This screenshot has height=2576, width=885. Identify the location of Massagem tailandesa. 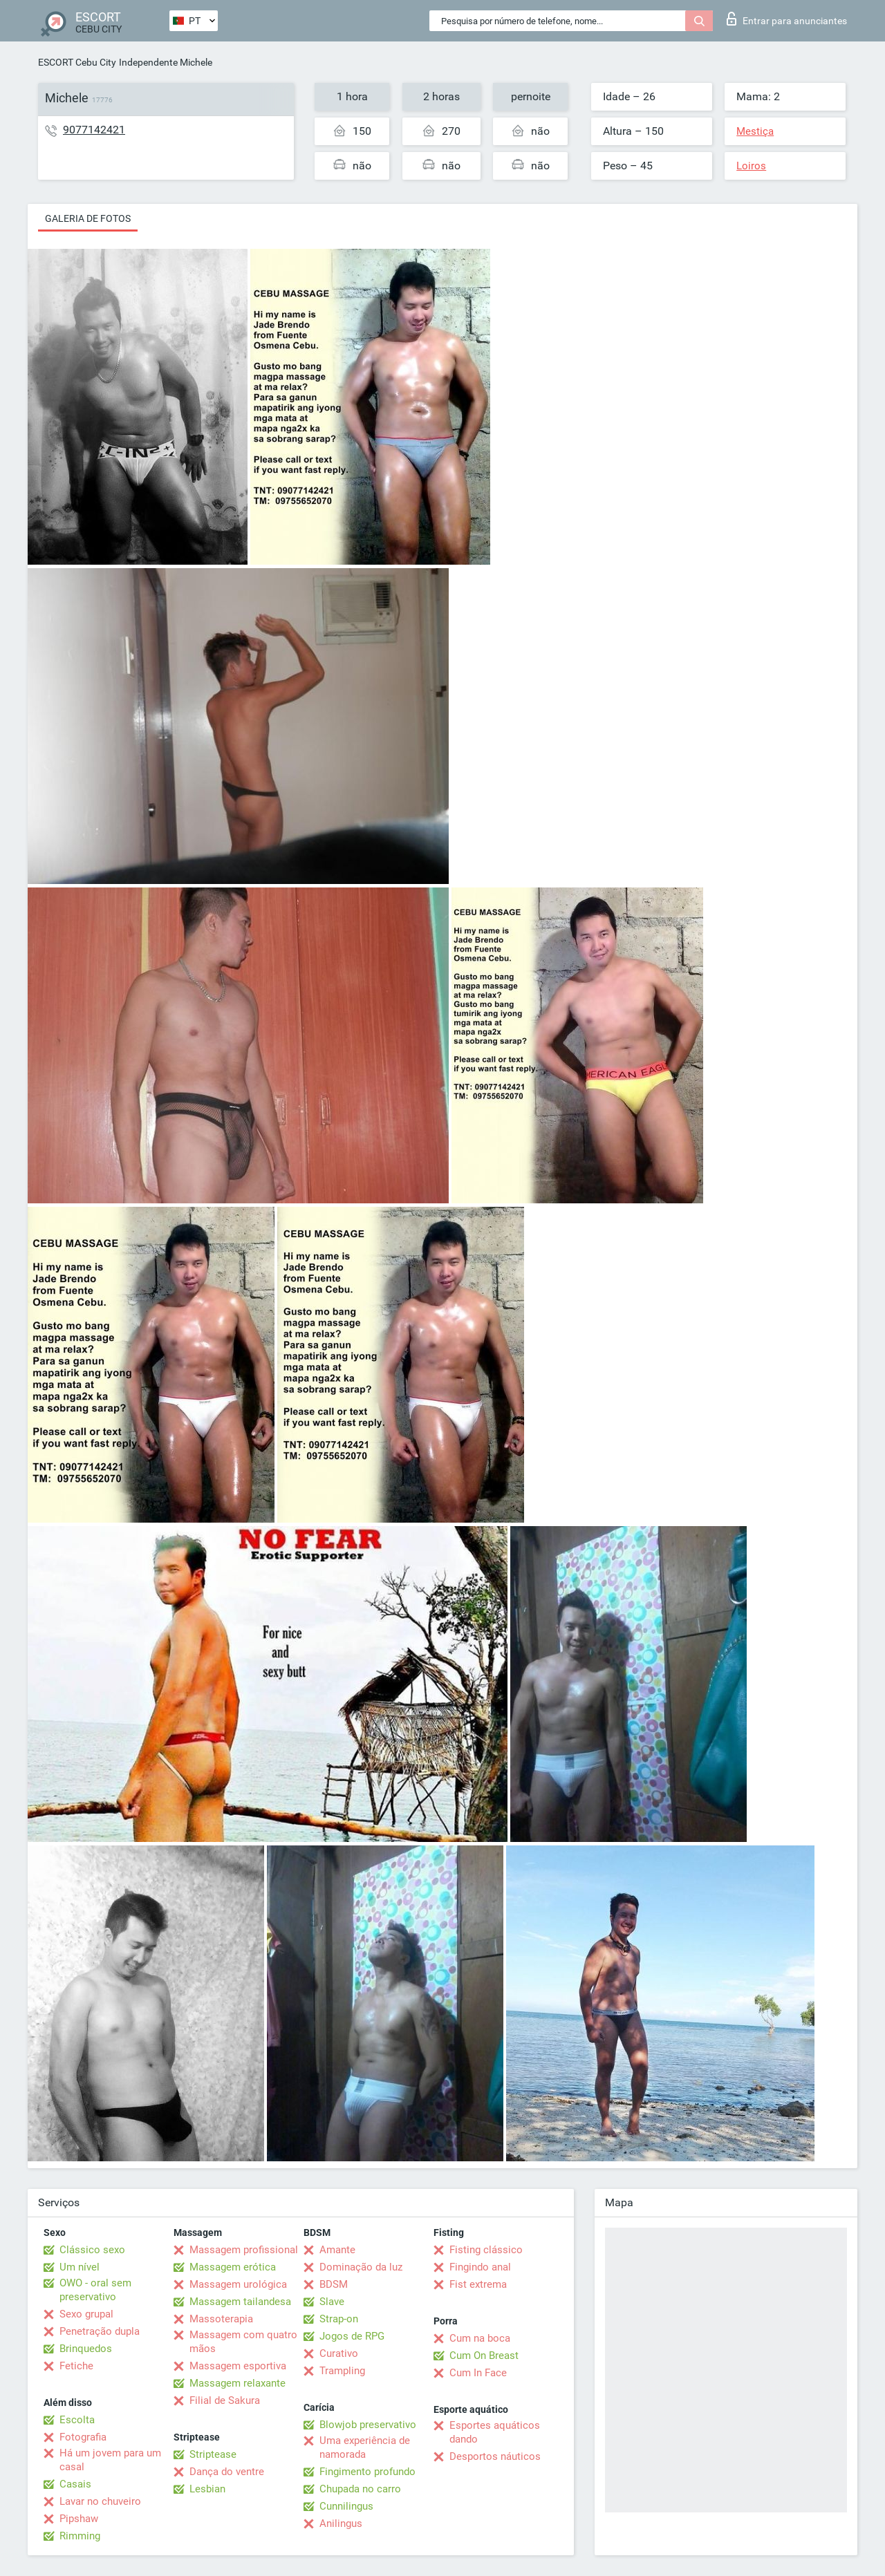
(240, 2301).